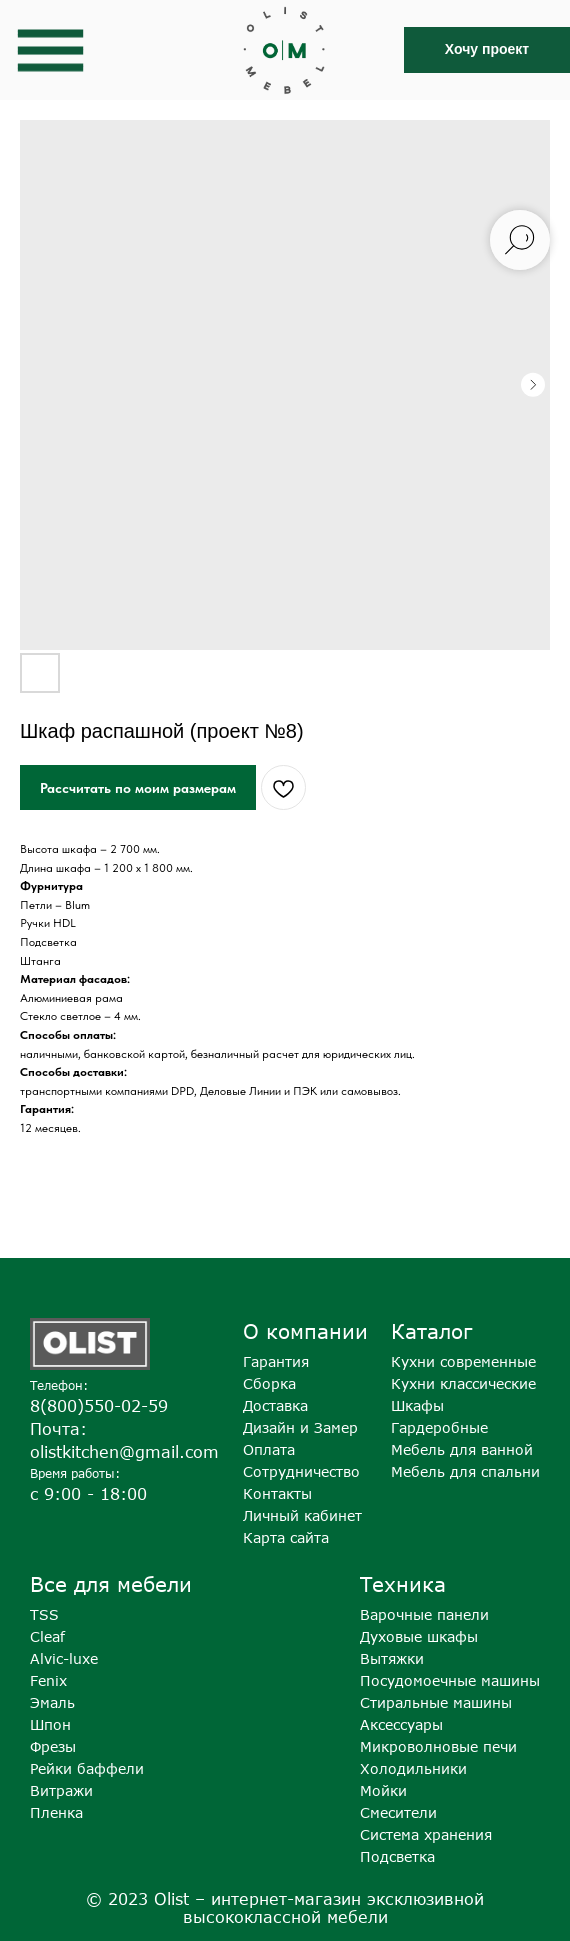 The height and width of the screenshot is (1941, 570). Describe the element at coordinates (58, 1429) in the screenshot. I see `Почта:` at that location.